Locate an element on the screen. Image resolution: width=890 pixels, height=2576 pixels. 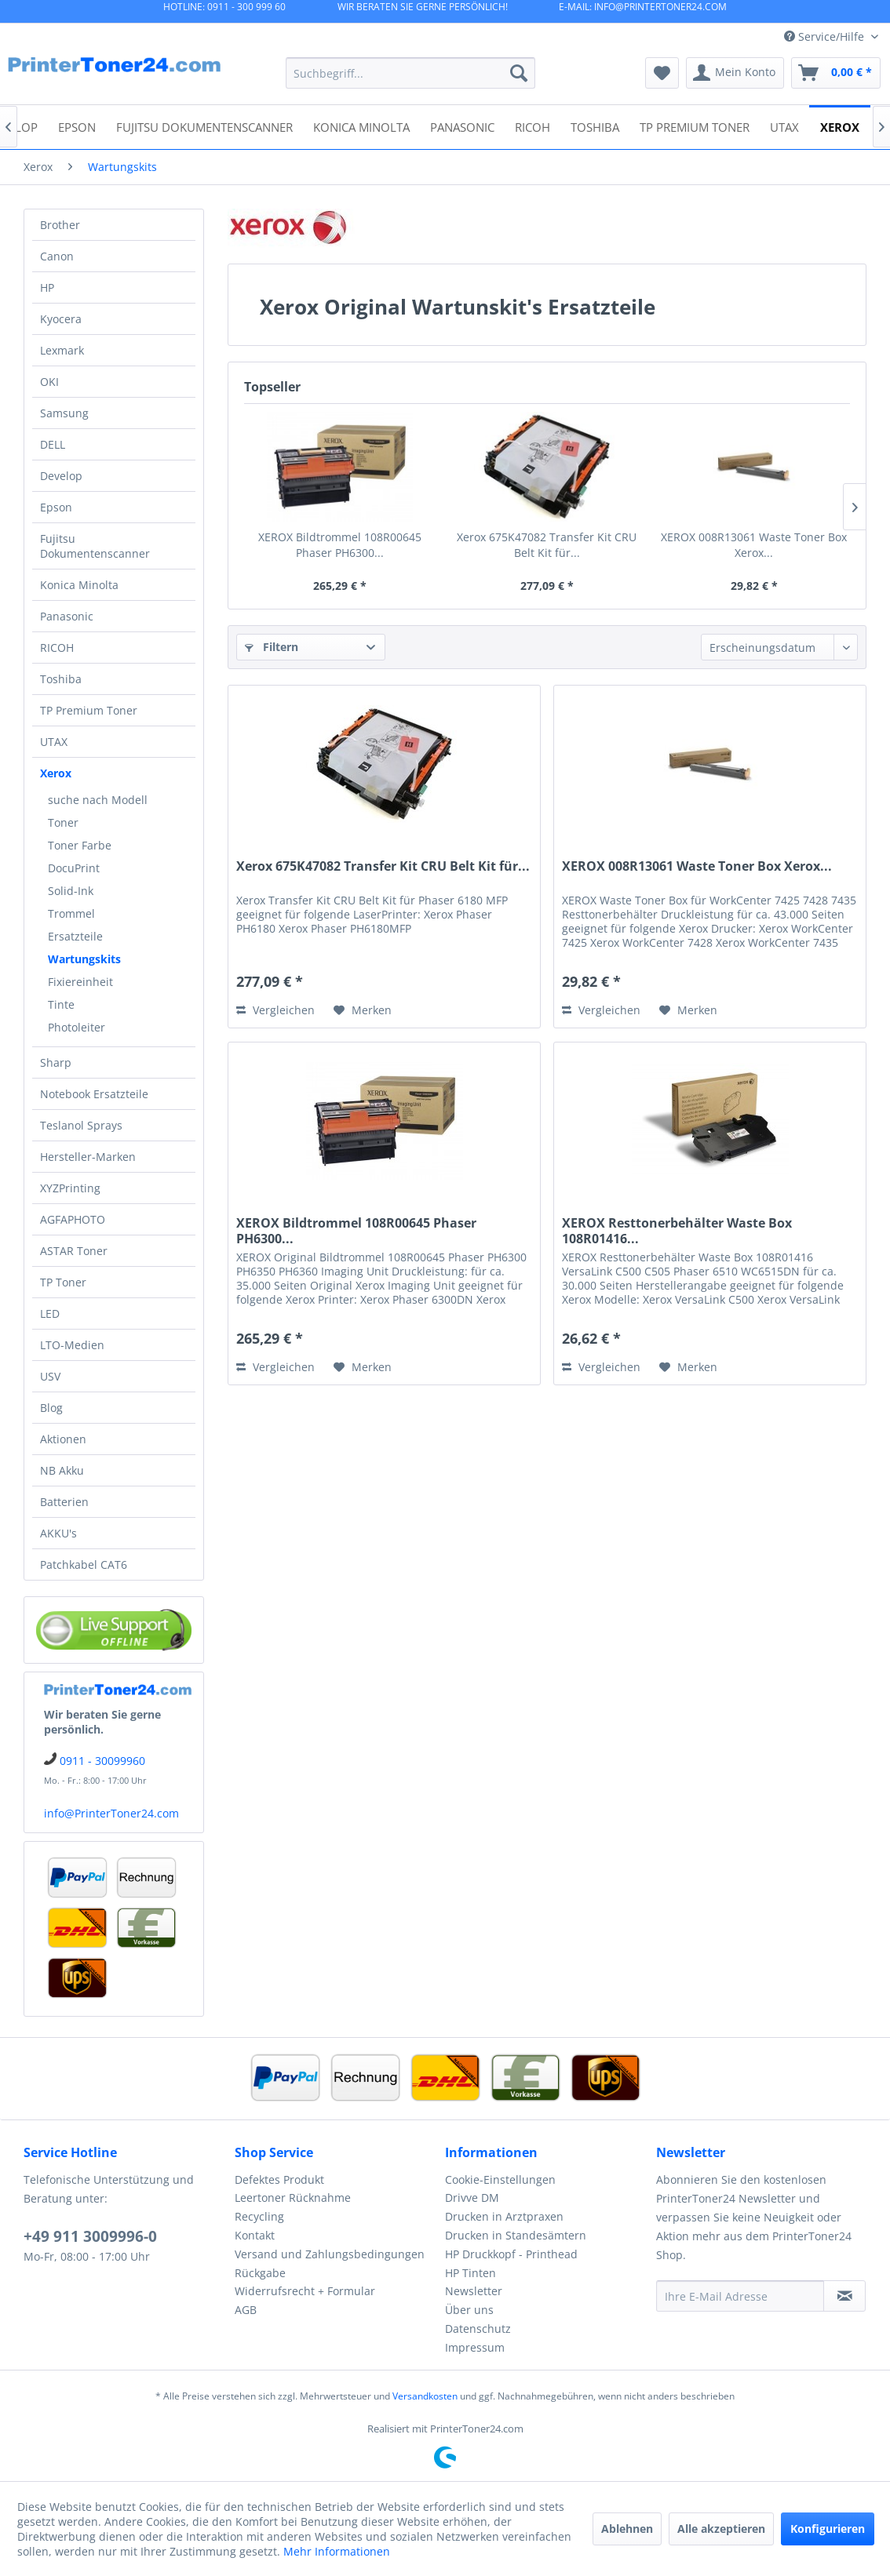
Toshiba is located at coordinates (61, 678).